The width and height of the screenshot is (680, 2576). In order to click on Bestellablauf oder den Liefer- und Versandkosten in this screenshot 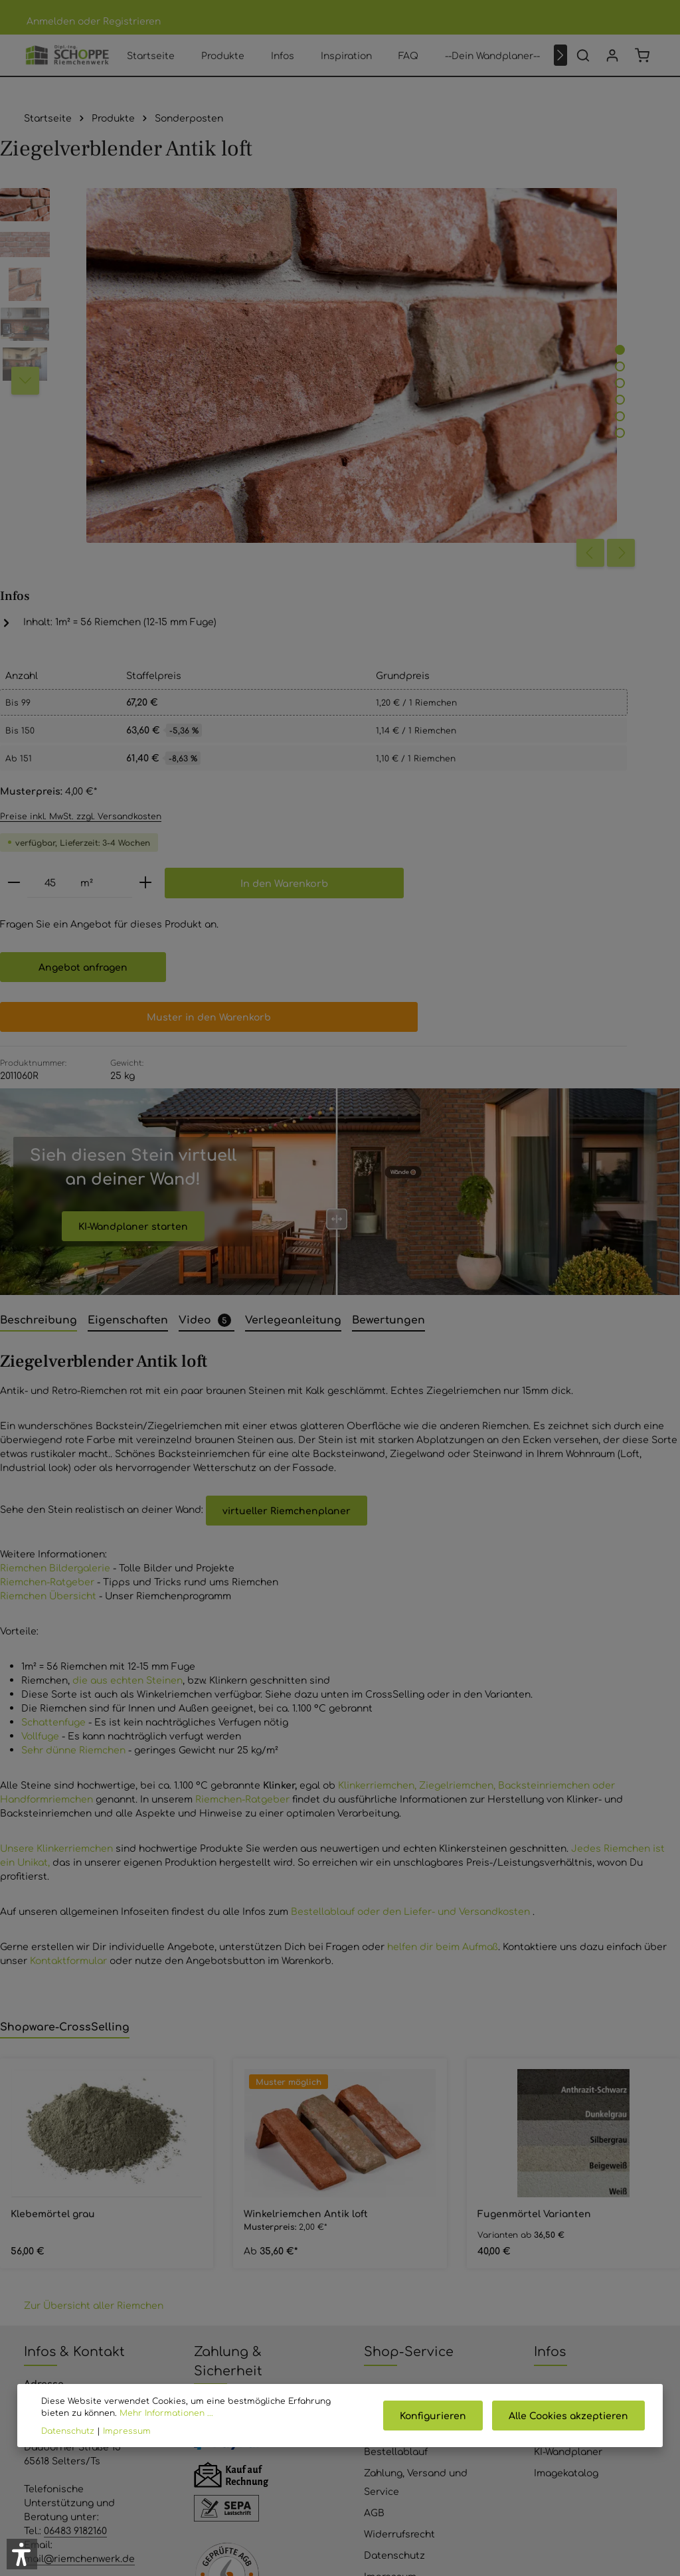, I will do `click(412, 1591)`.